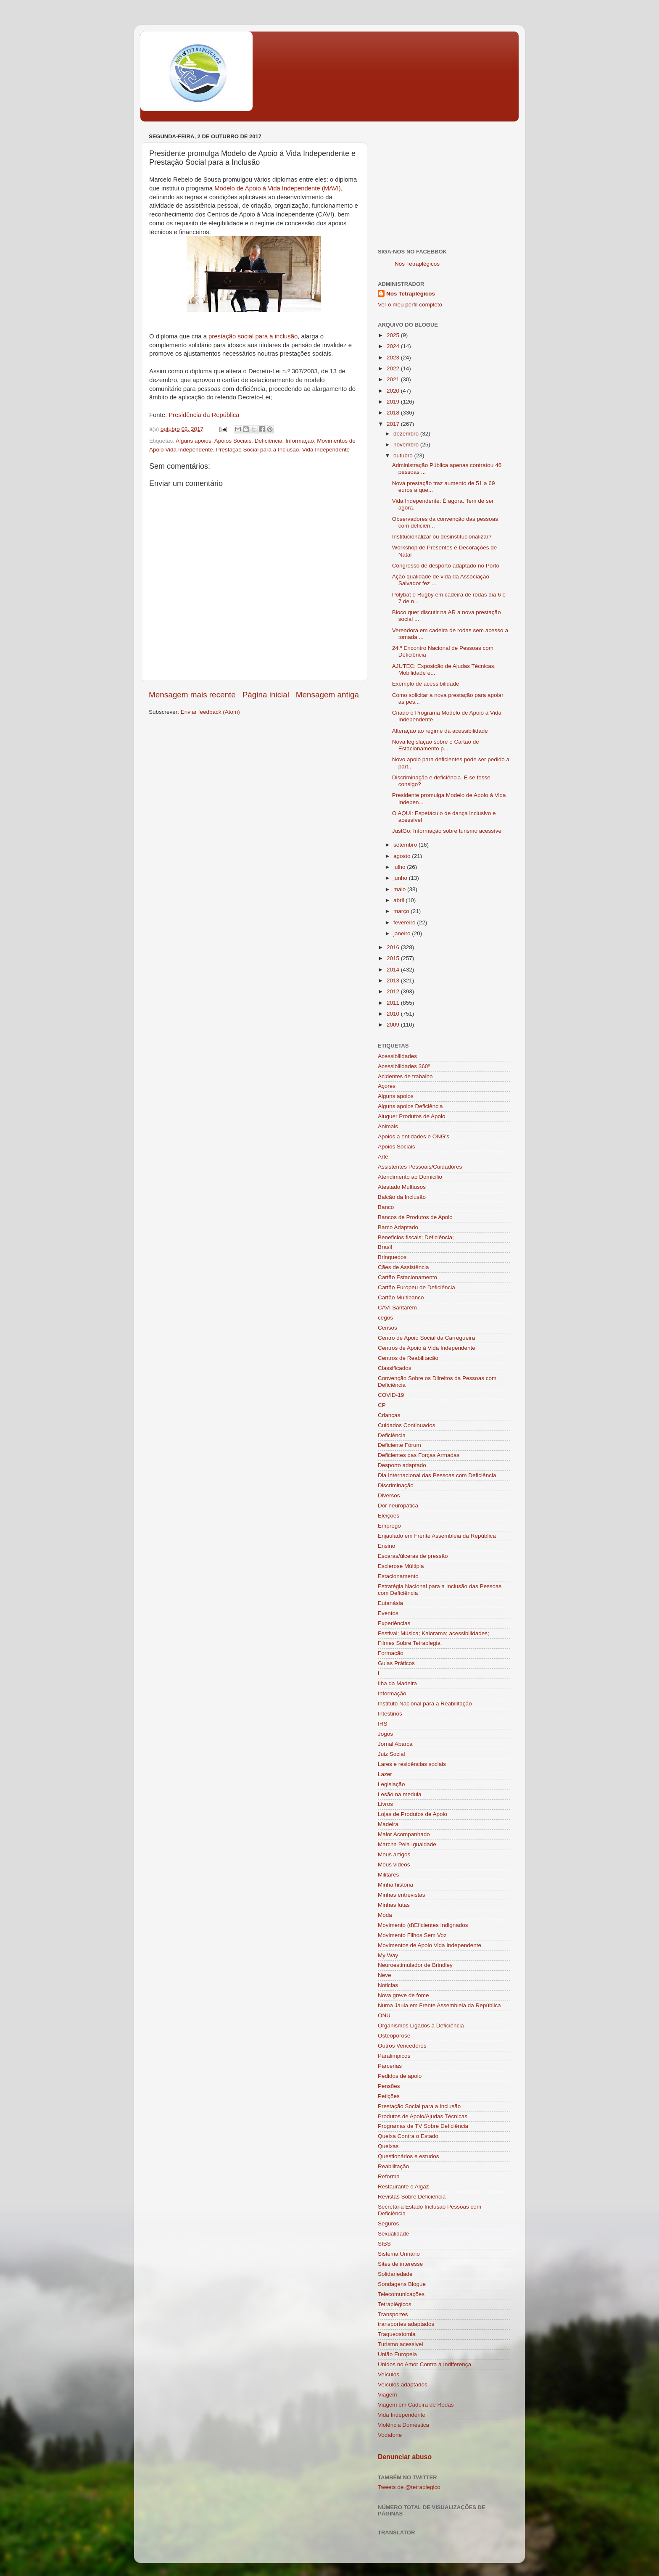 Image resolution: width=659 pixels, height=2576 pixels. Describe the element at coordinates (299, 441) in the screenshot. I see `Informação` at that location.